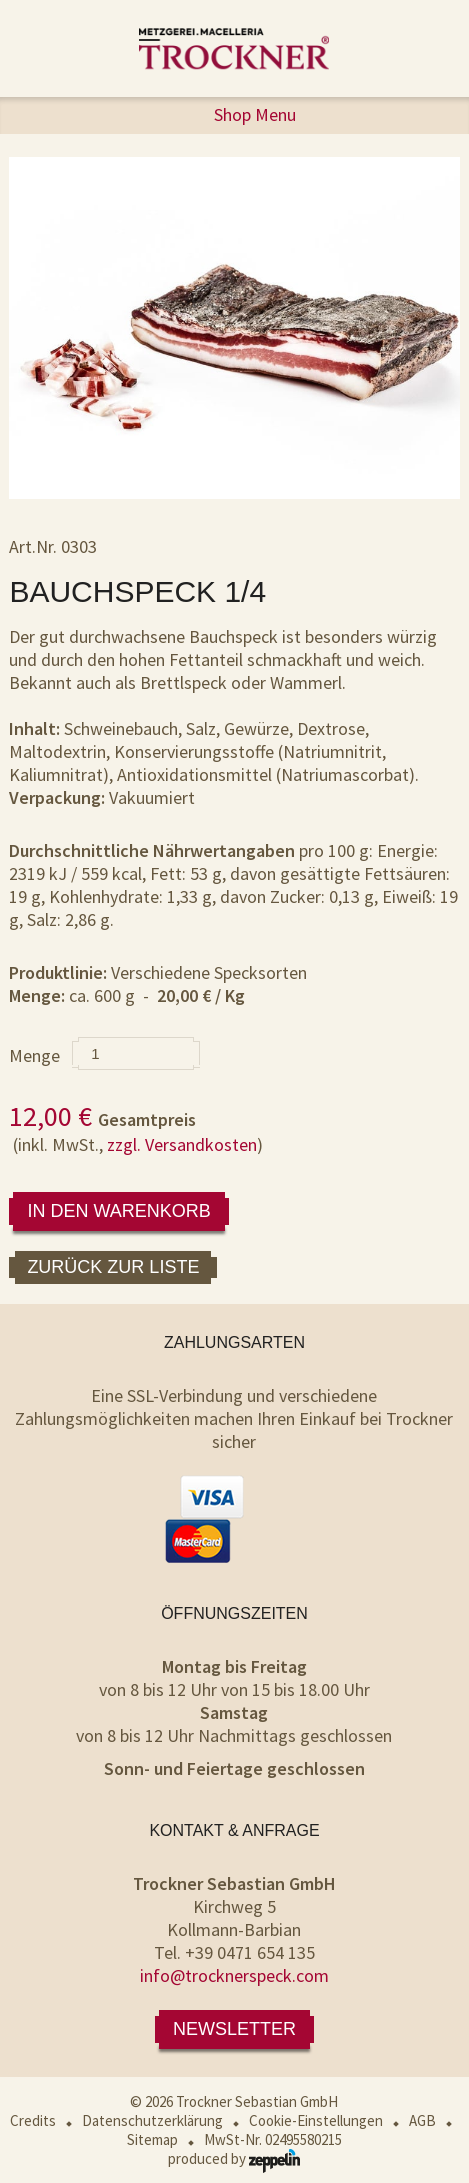  Describe the element at coordinates (234, 1975) in the screenshot. I see `info@trocknerspeck.com` at that location.